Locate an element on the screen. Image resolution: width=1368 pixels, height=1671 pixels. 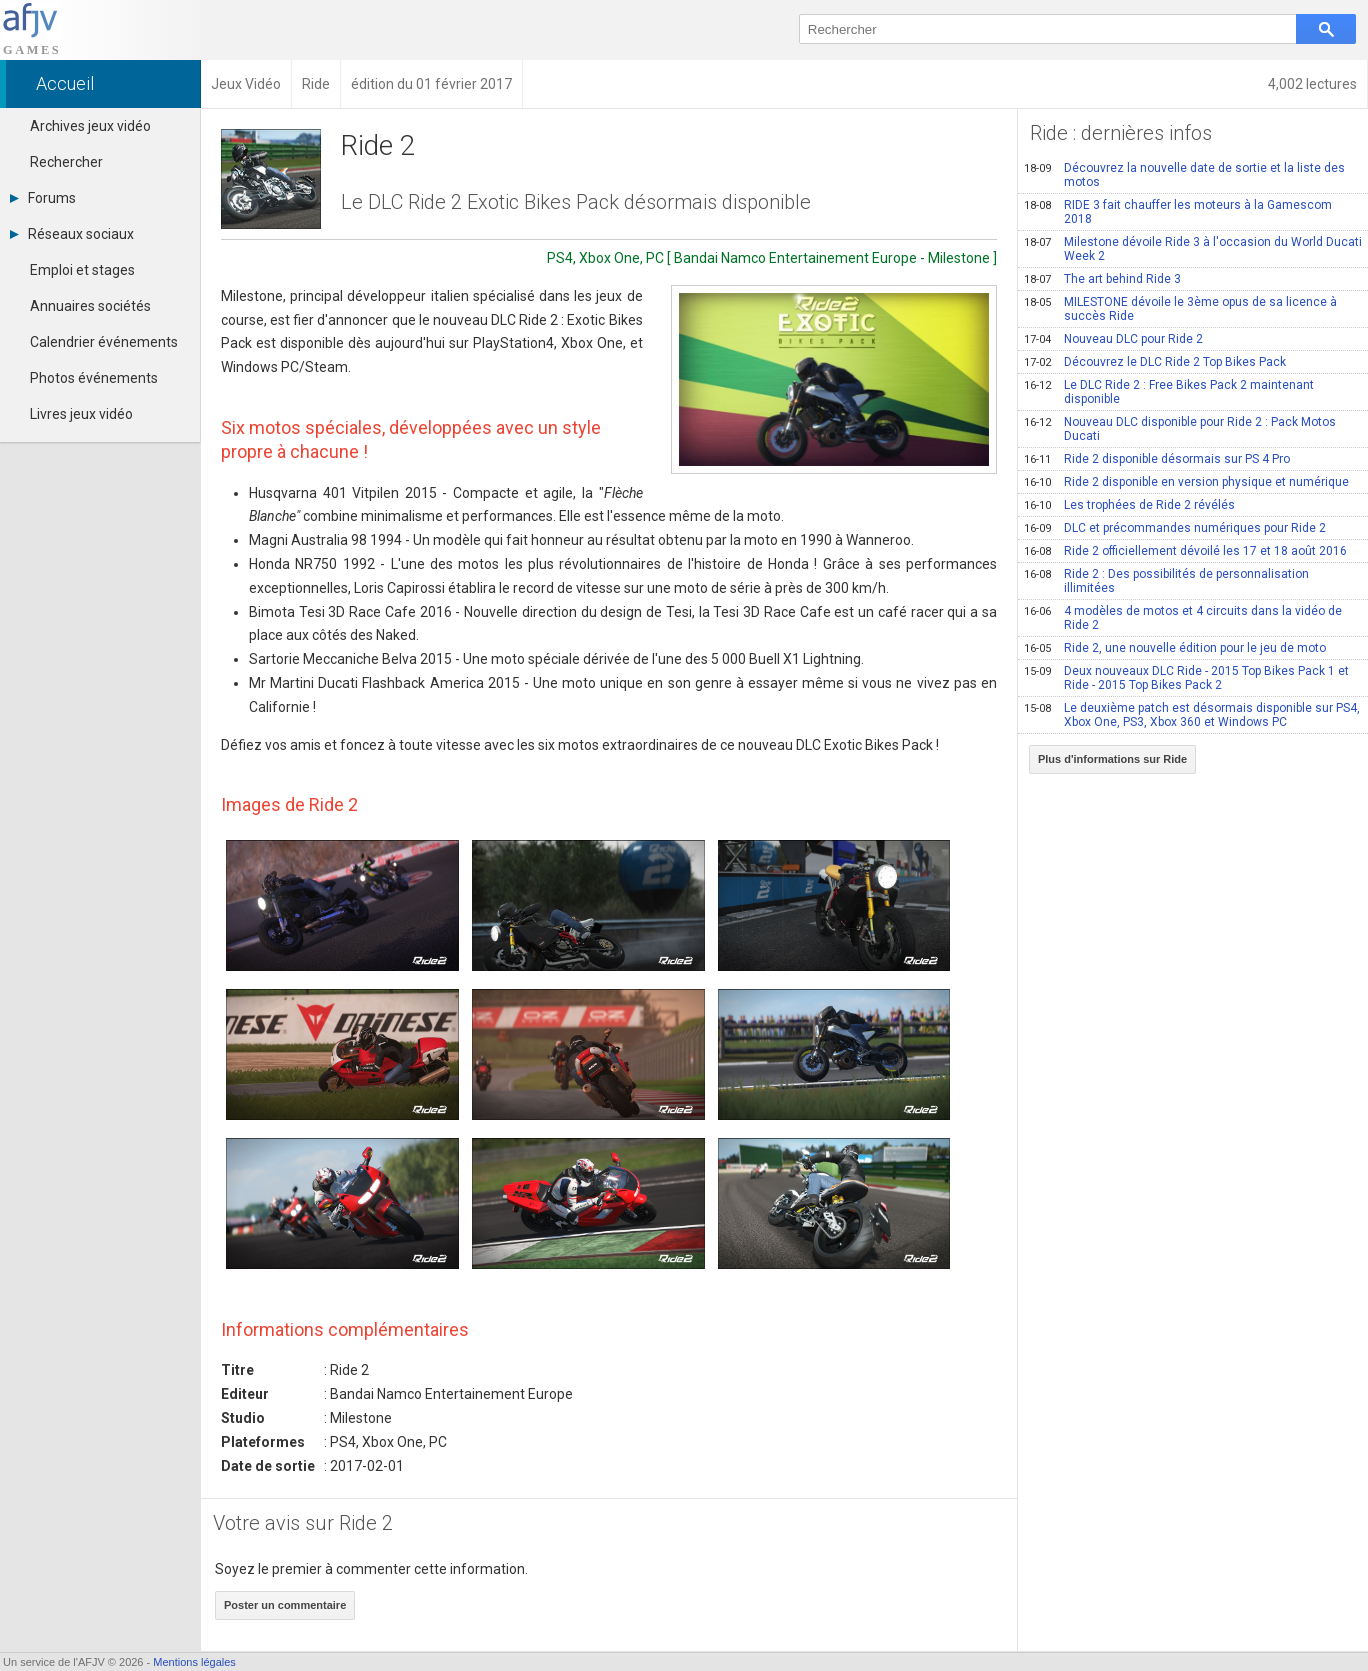
Plus d'informations sur Ride is located at coordinates (1112, 759).